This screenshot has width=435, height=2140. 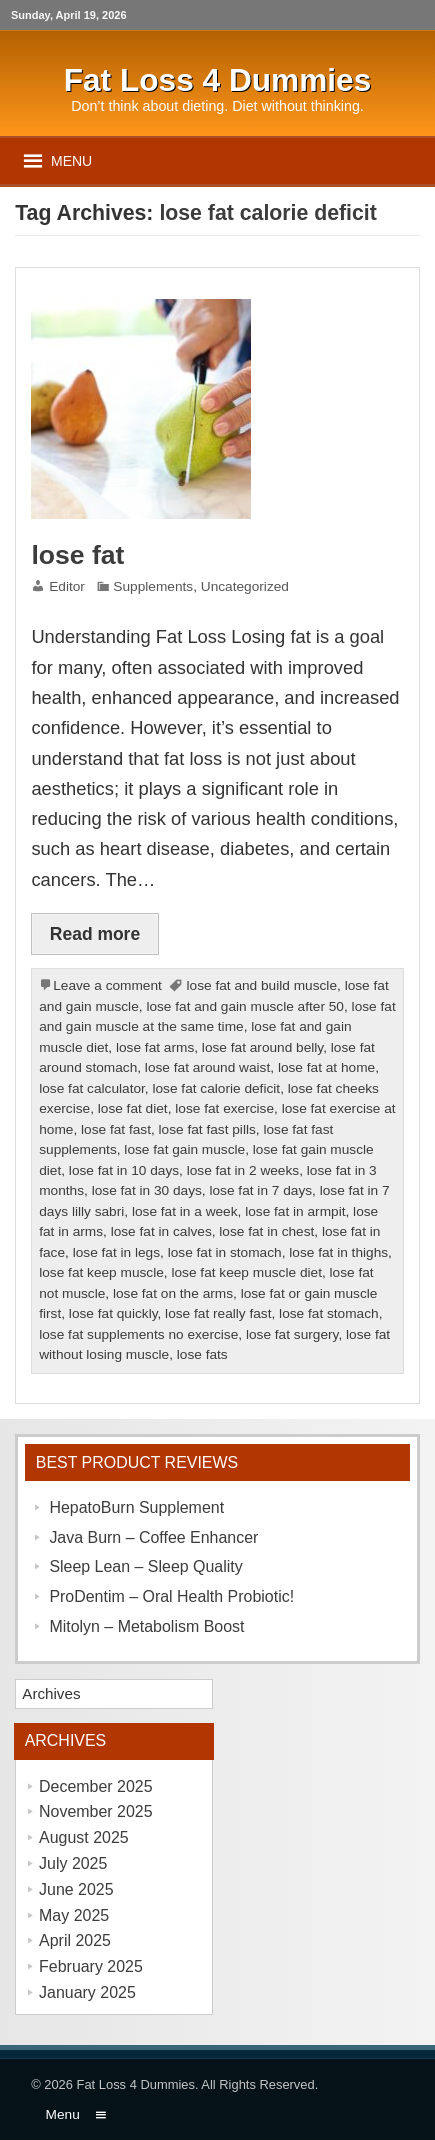 What do you see at coordinates (77, 555) in the screenshot?
I see `lose fat` at bounding box center [77, 555].